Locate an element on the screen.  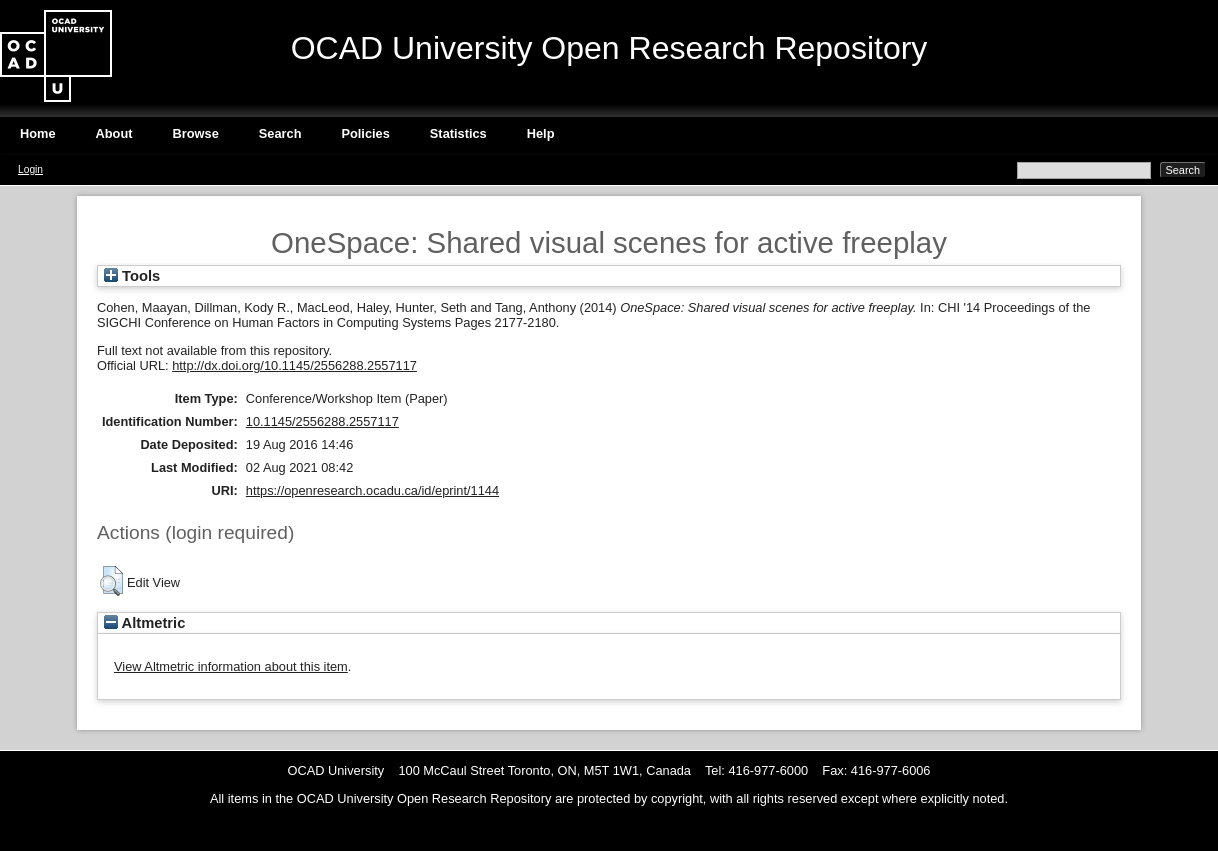
Tools is located at coordinates (132, 276).